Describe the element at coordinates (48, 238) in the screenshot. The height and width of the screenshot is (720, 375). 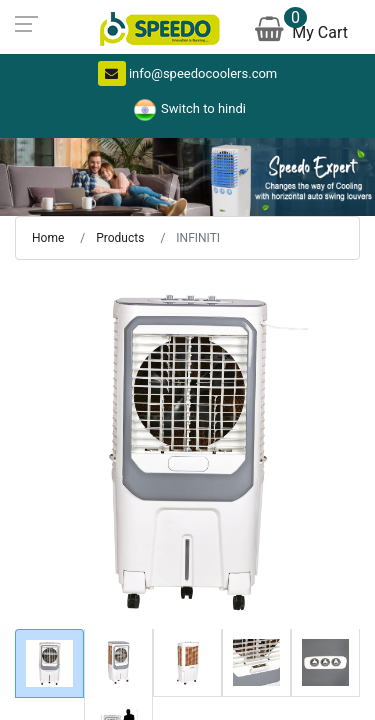
I see `Home` at that location.